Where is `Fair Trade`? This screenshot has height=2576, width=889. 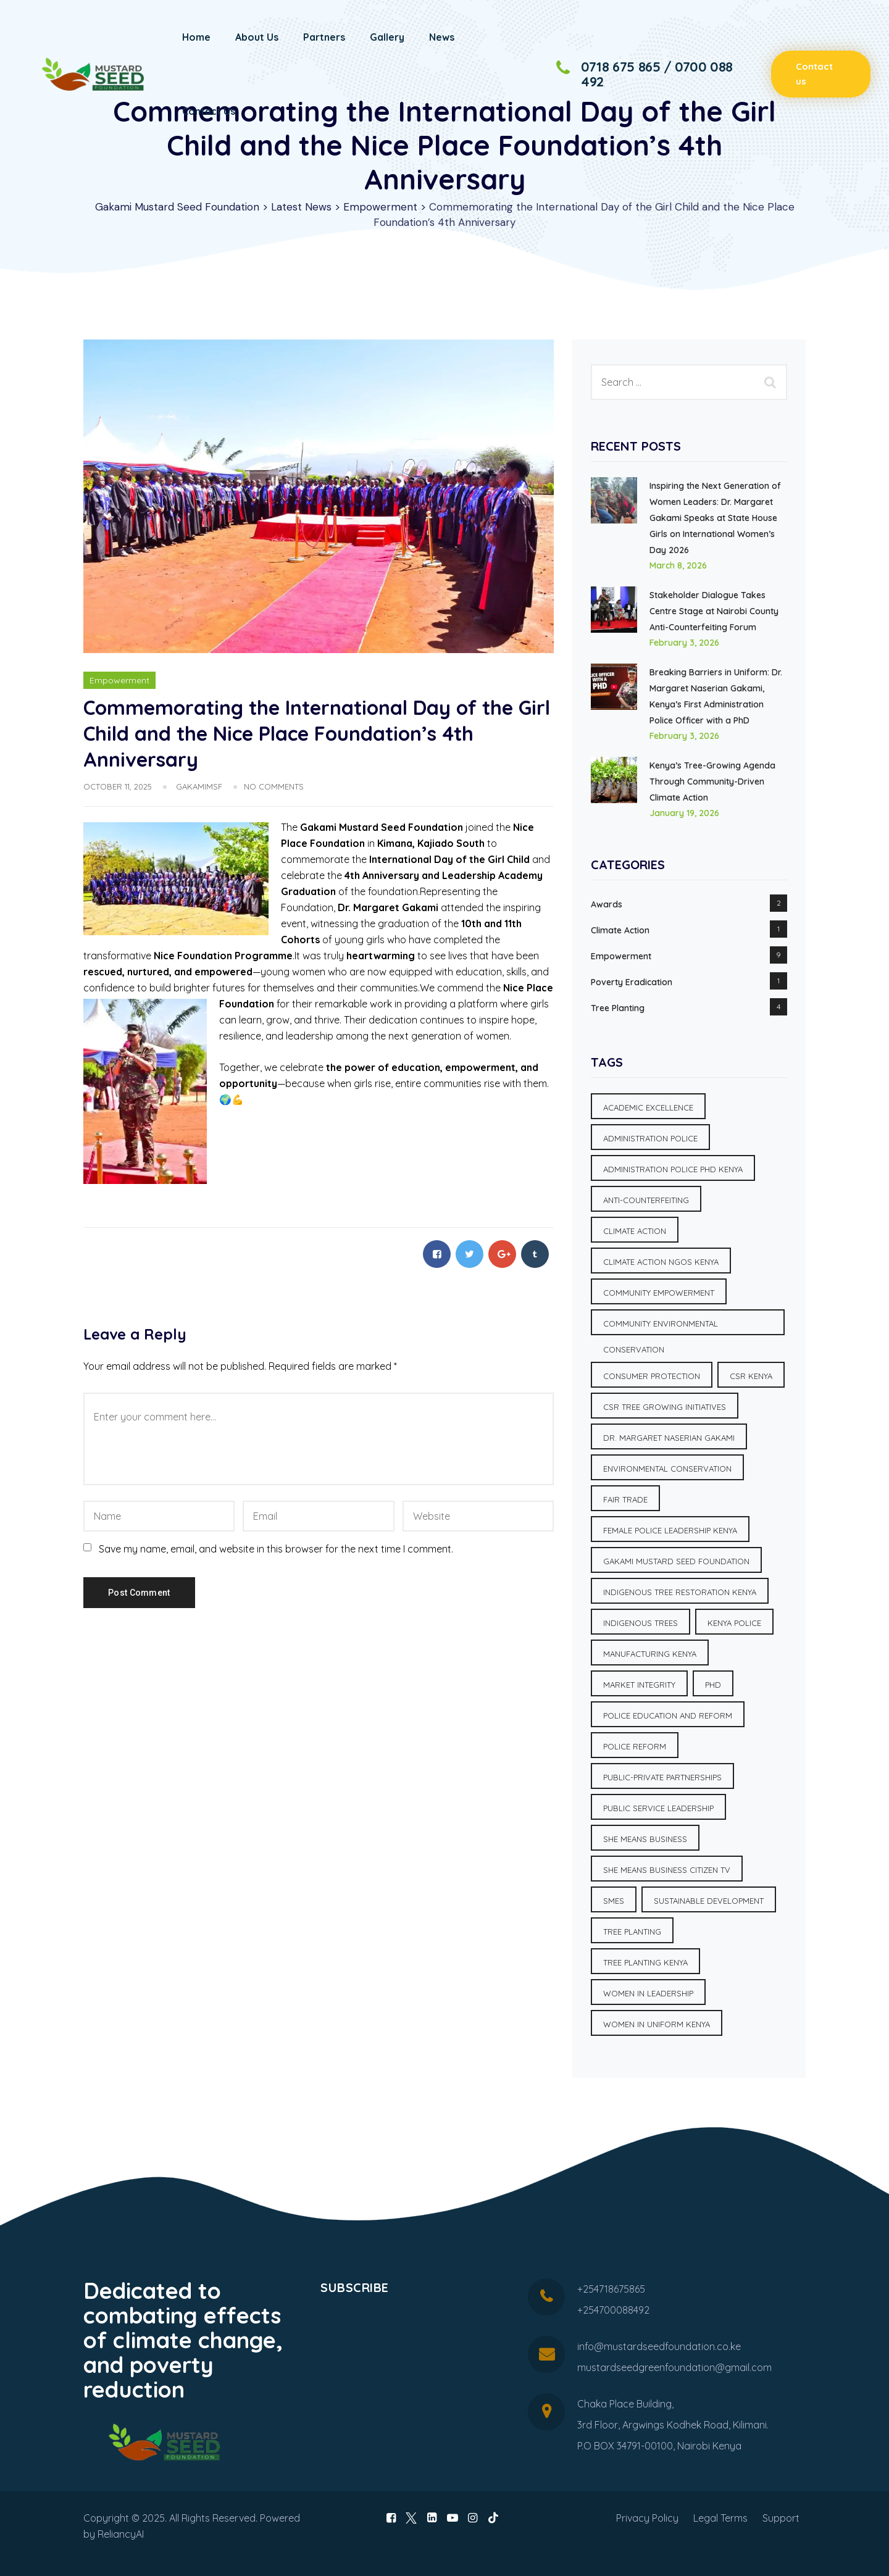
Fair Trade is located at coordinates (625, 1499).